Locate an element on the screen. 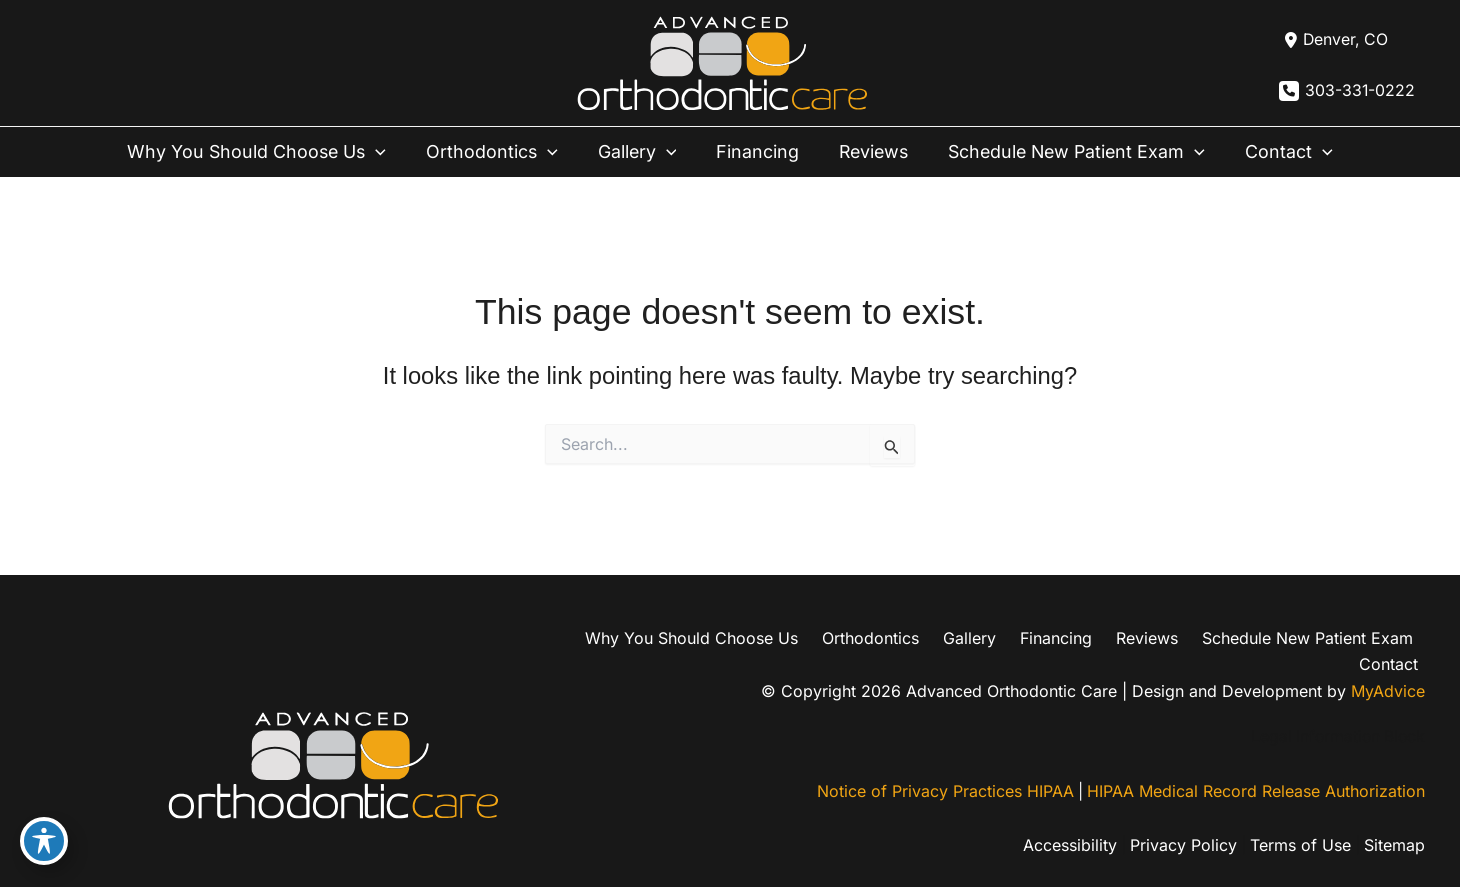  Gallery is located at coordinates (638, 152).